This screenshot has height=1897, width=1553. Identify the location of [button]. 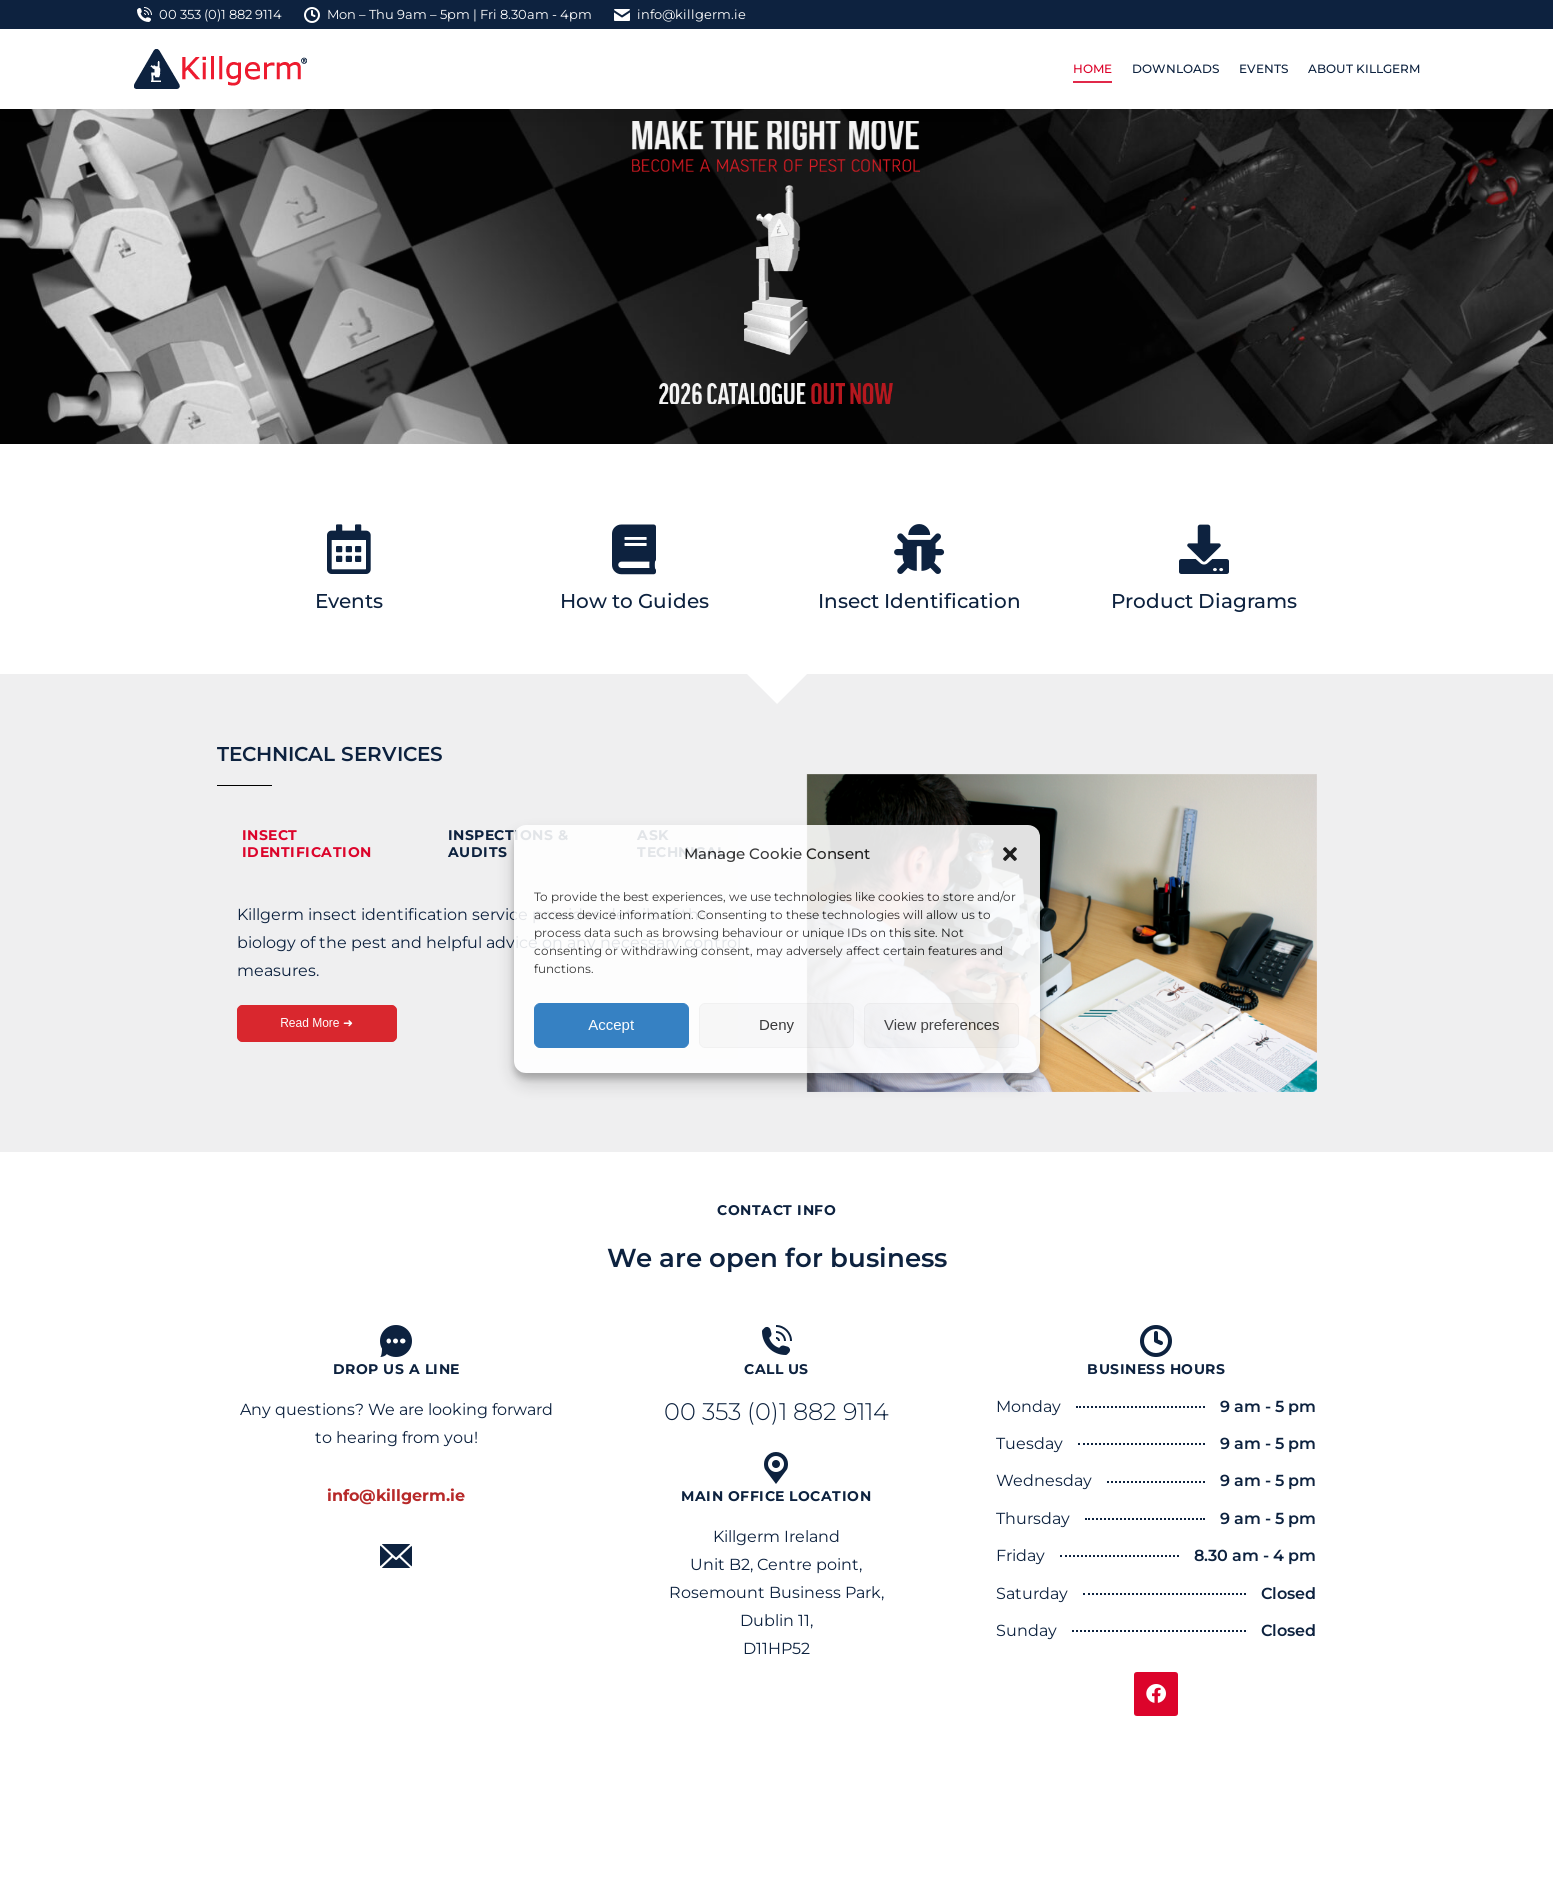
(1010, 854).